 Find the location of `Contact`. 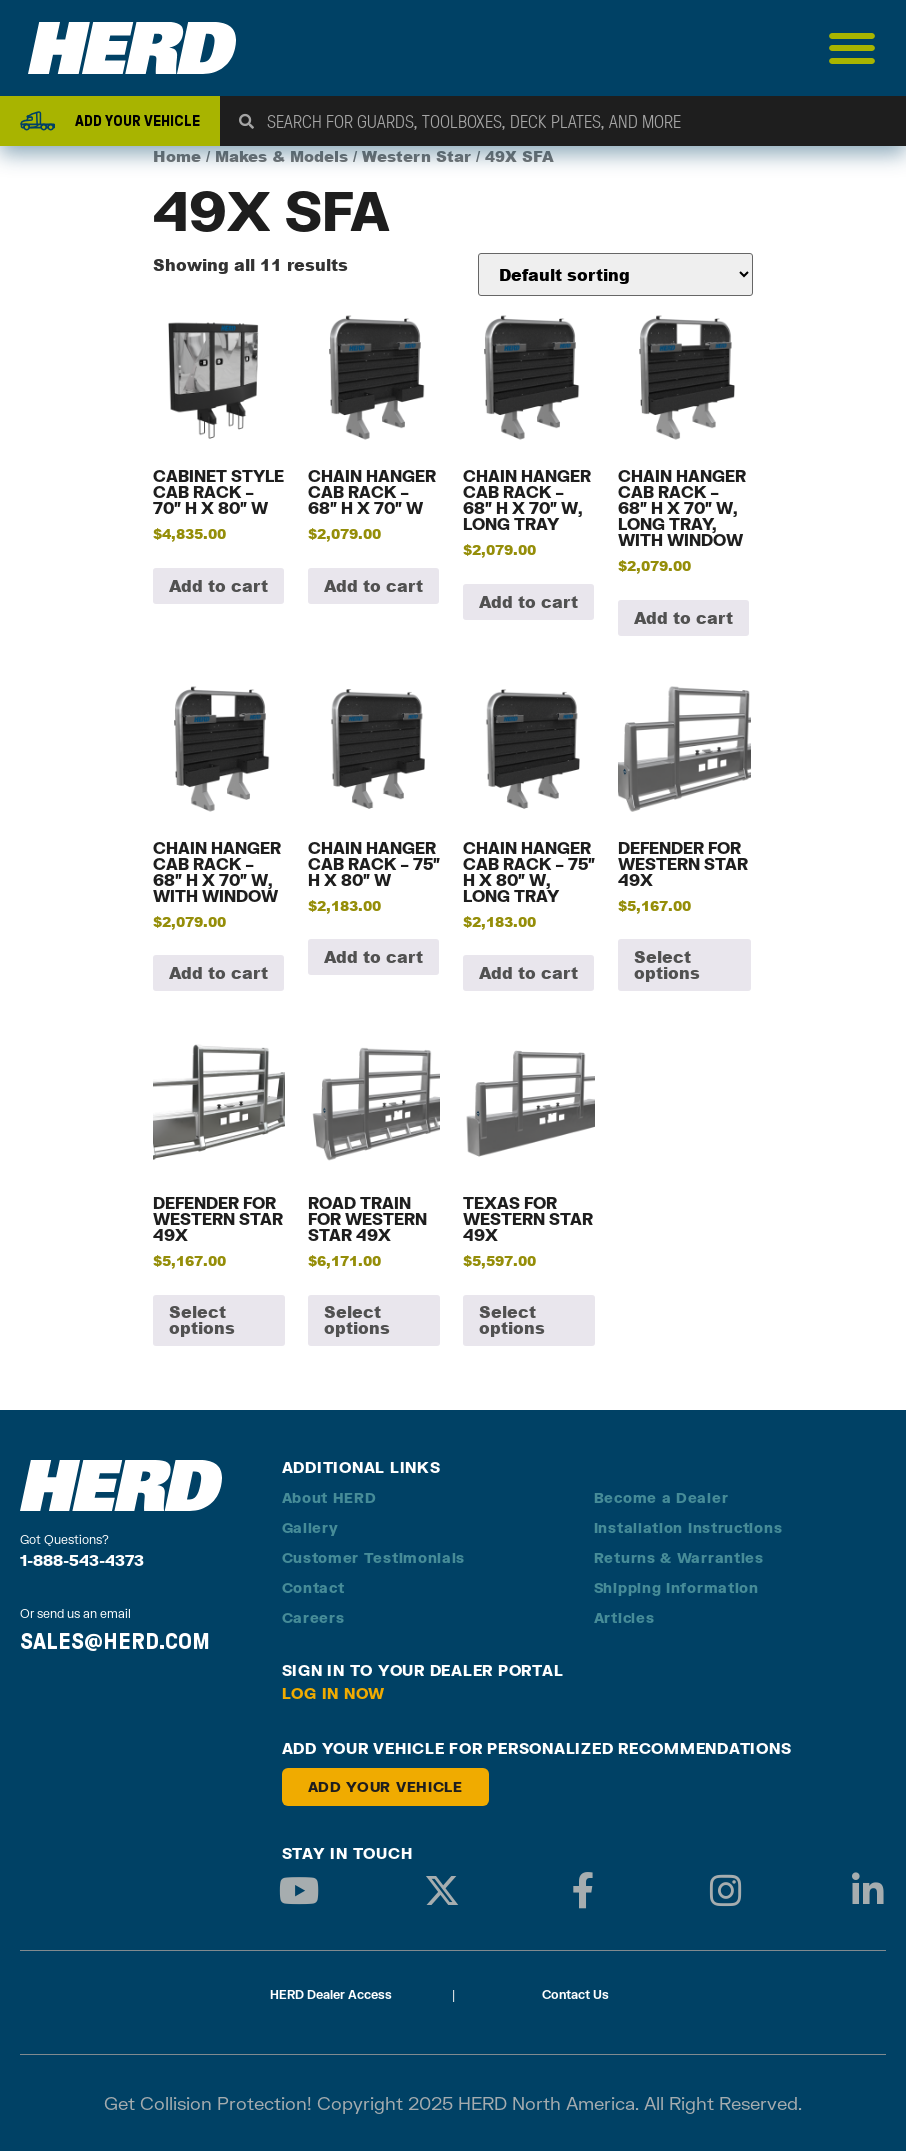

Contact is located at coordinates (313, 1587).